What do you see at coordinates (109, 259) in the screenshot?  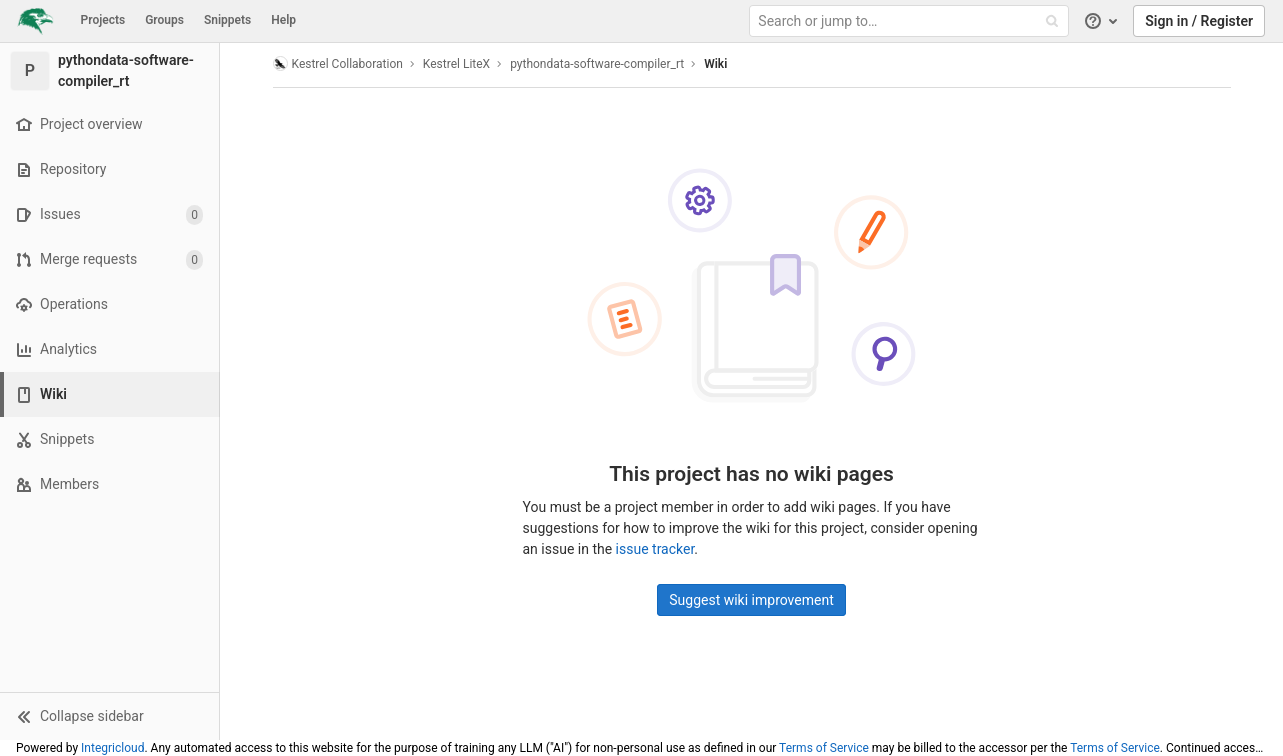 I see `[Merge requests]` at bounding box center [109, 259].